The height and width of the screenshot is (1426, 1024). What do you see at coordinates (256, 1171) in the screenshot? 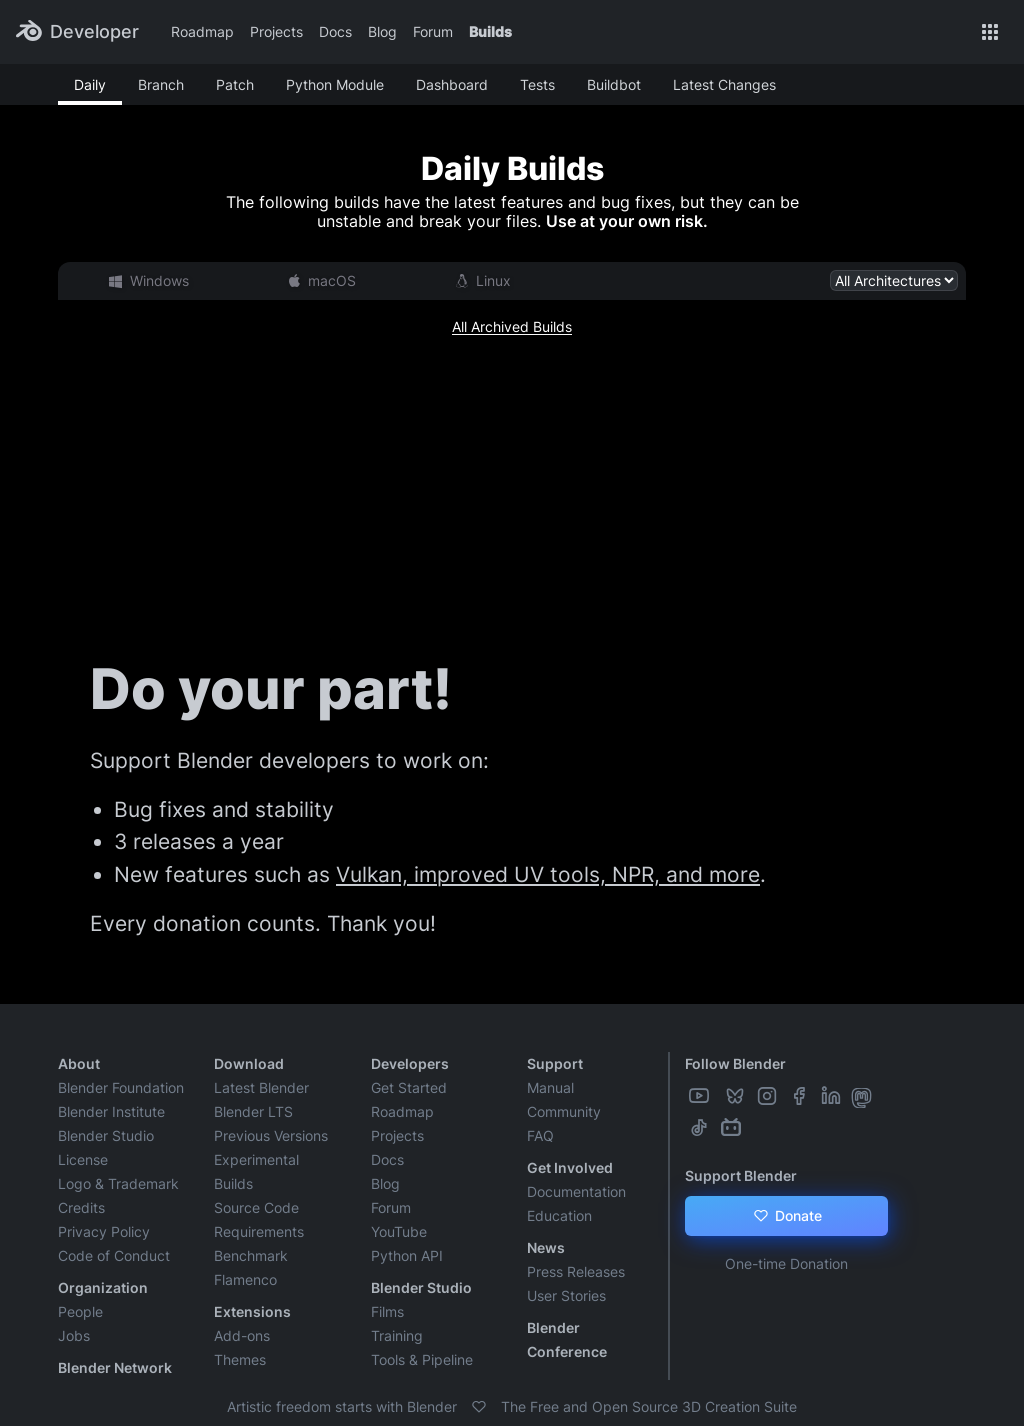
I see `Experimental Builds` at bounding box center [256, 1171].